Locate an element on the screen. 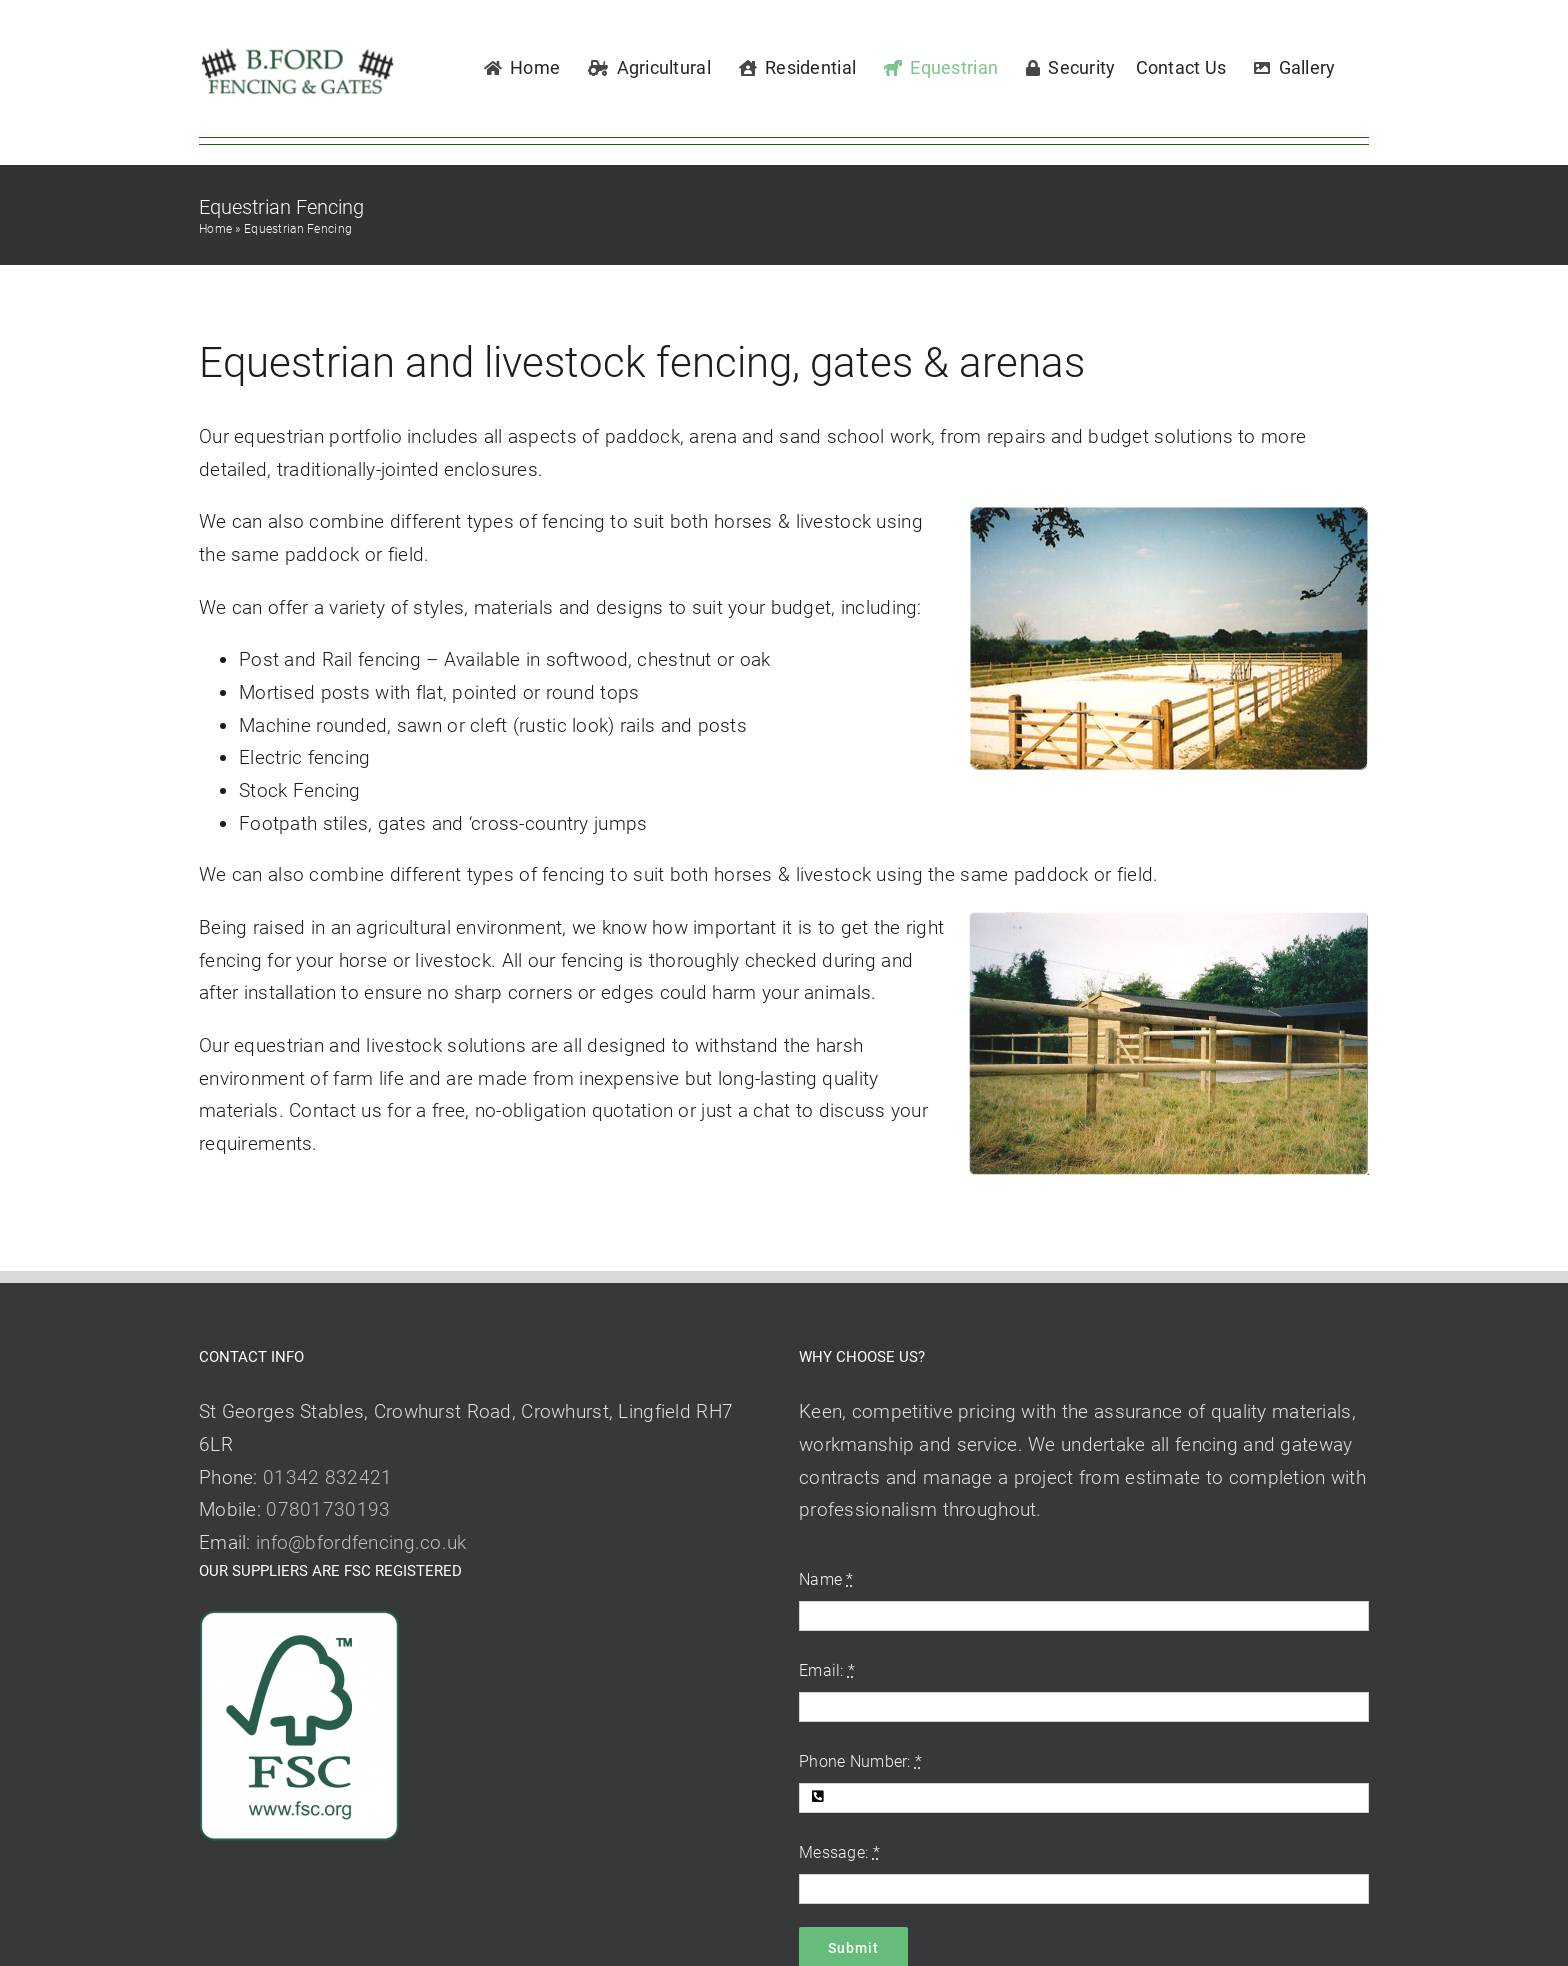 The height and width of the screenshot is (1966, 1568). 07801730193 is located at coordinates (328, 1509).